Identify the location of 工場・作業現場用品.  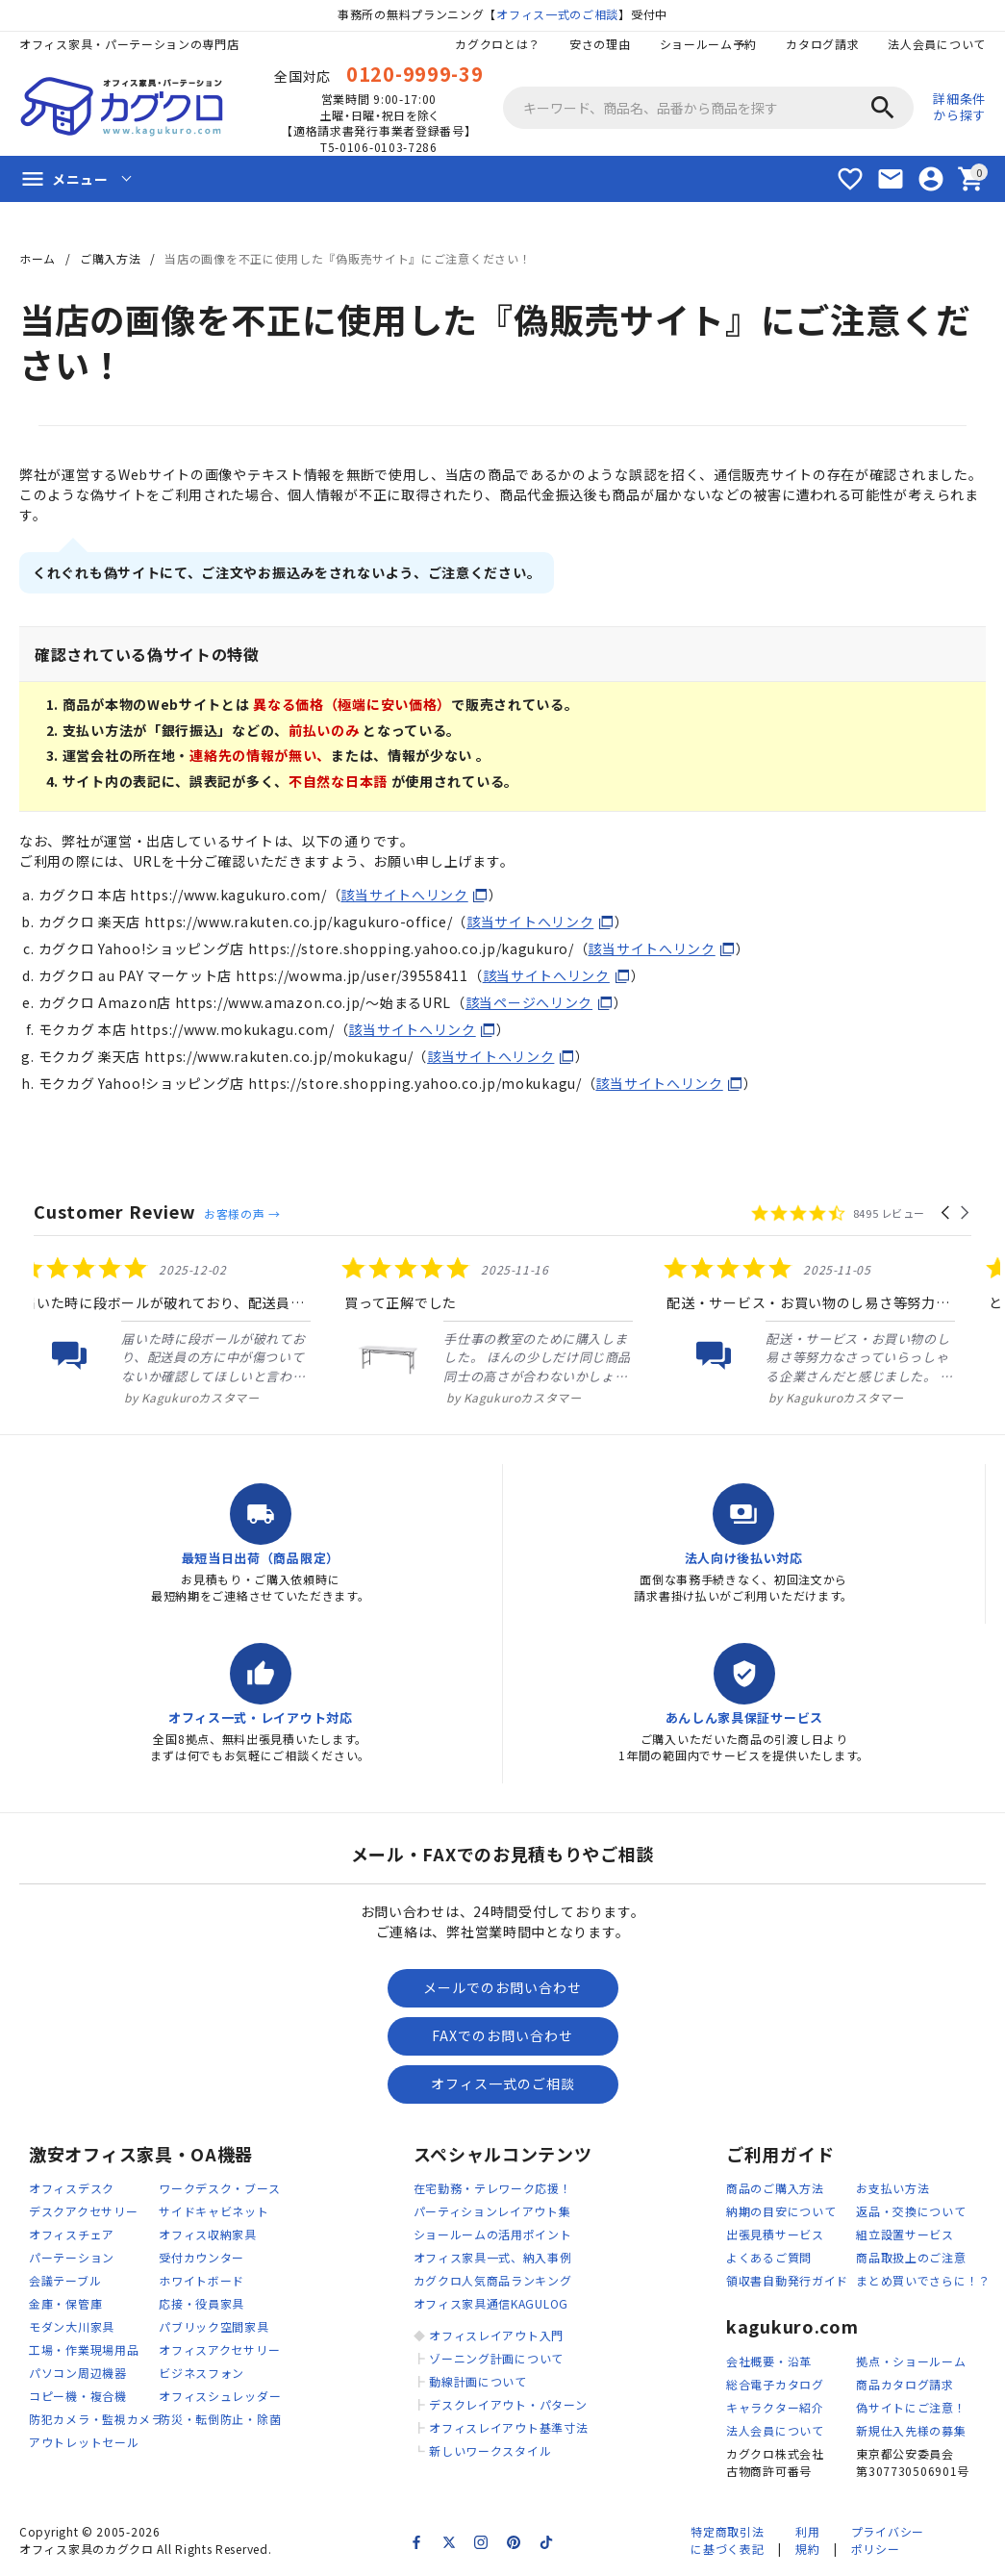
(83, 2349).